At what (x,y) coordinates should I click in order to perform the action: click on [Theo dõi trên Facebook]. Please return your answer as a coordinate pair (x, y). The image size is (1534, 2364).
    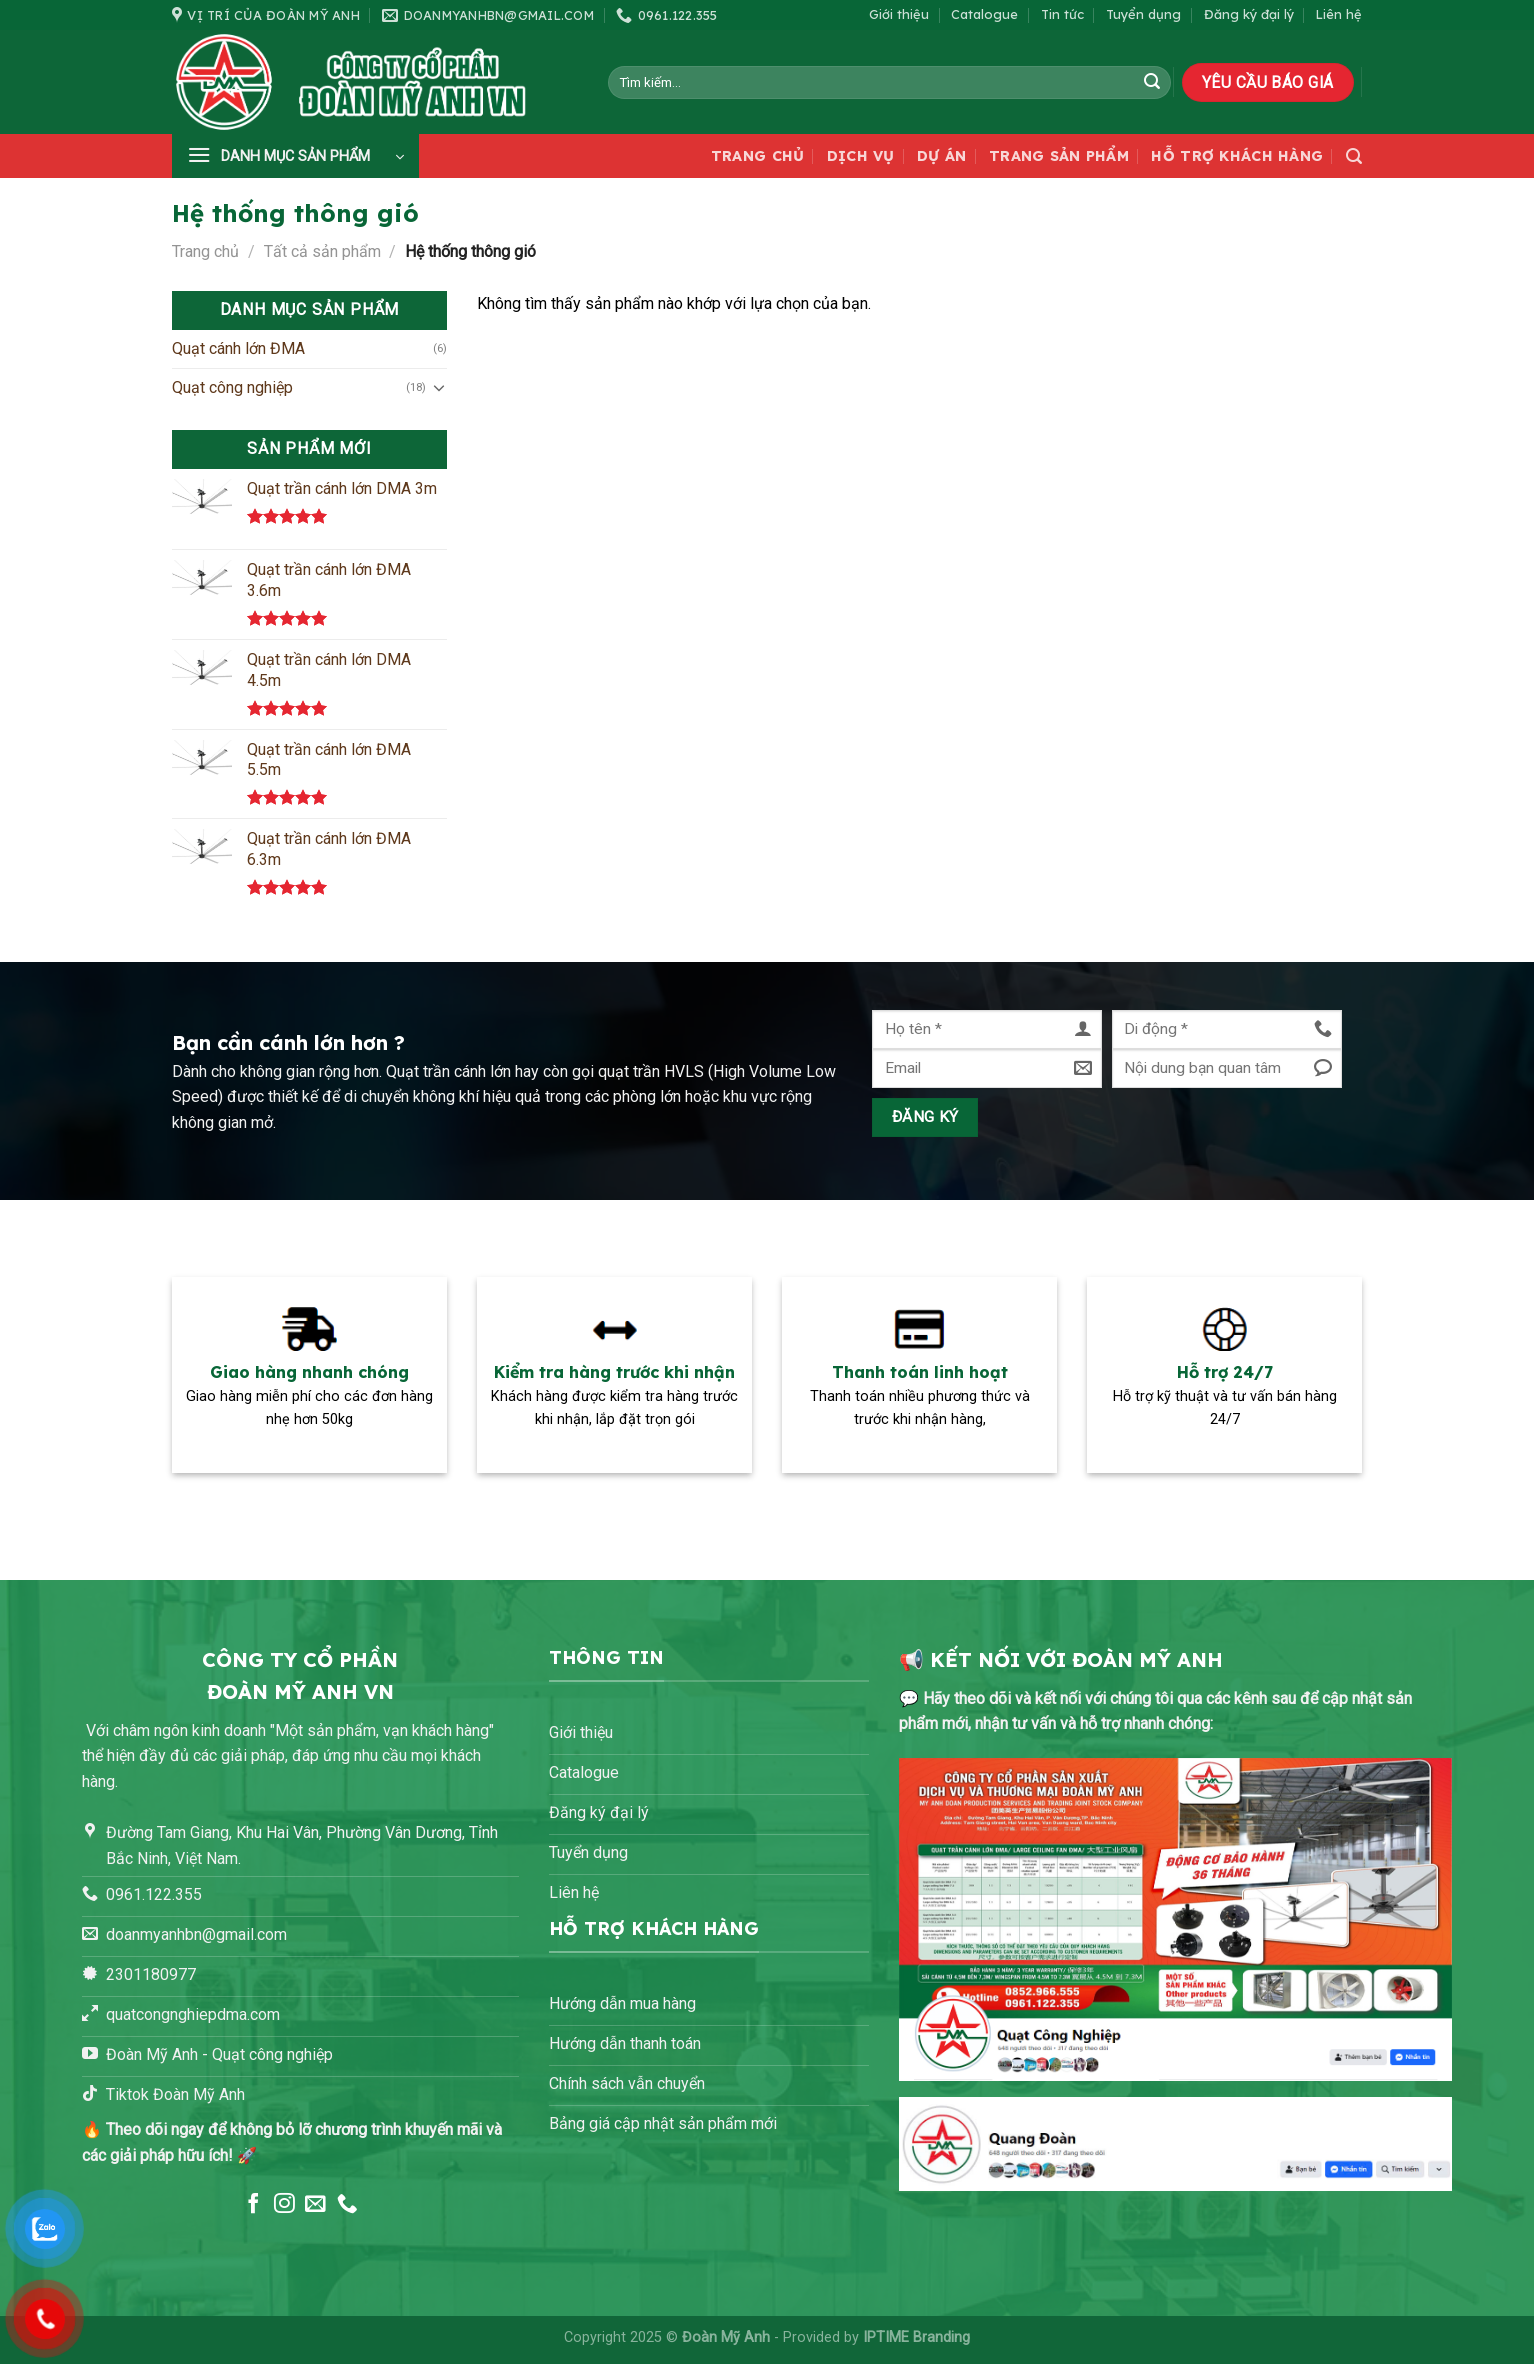
    Looking at the image, I should click on (253, 2204).